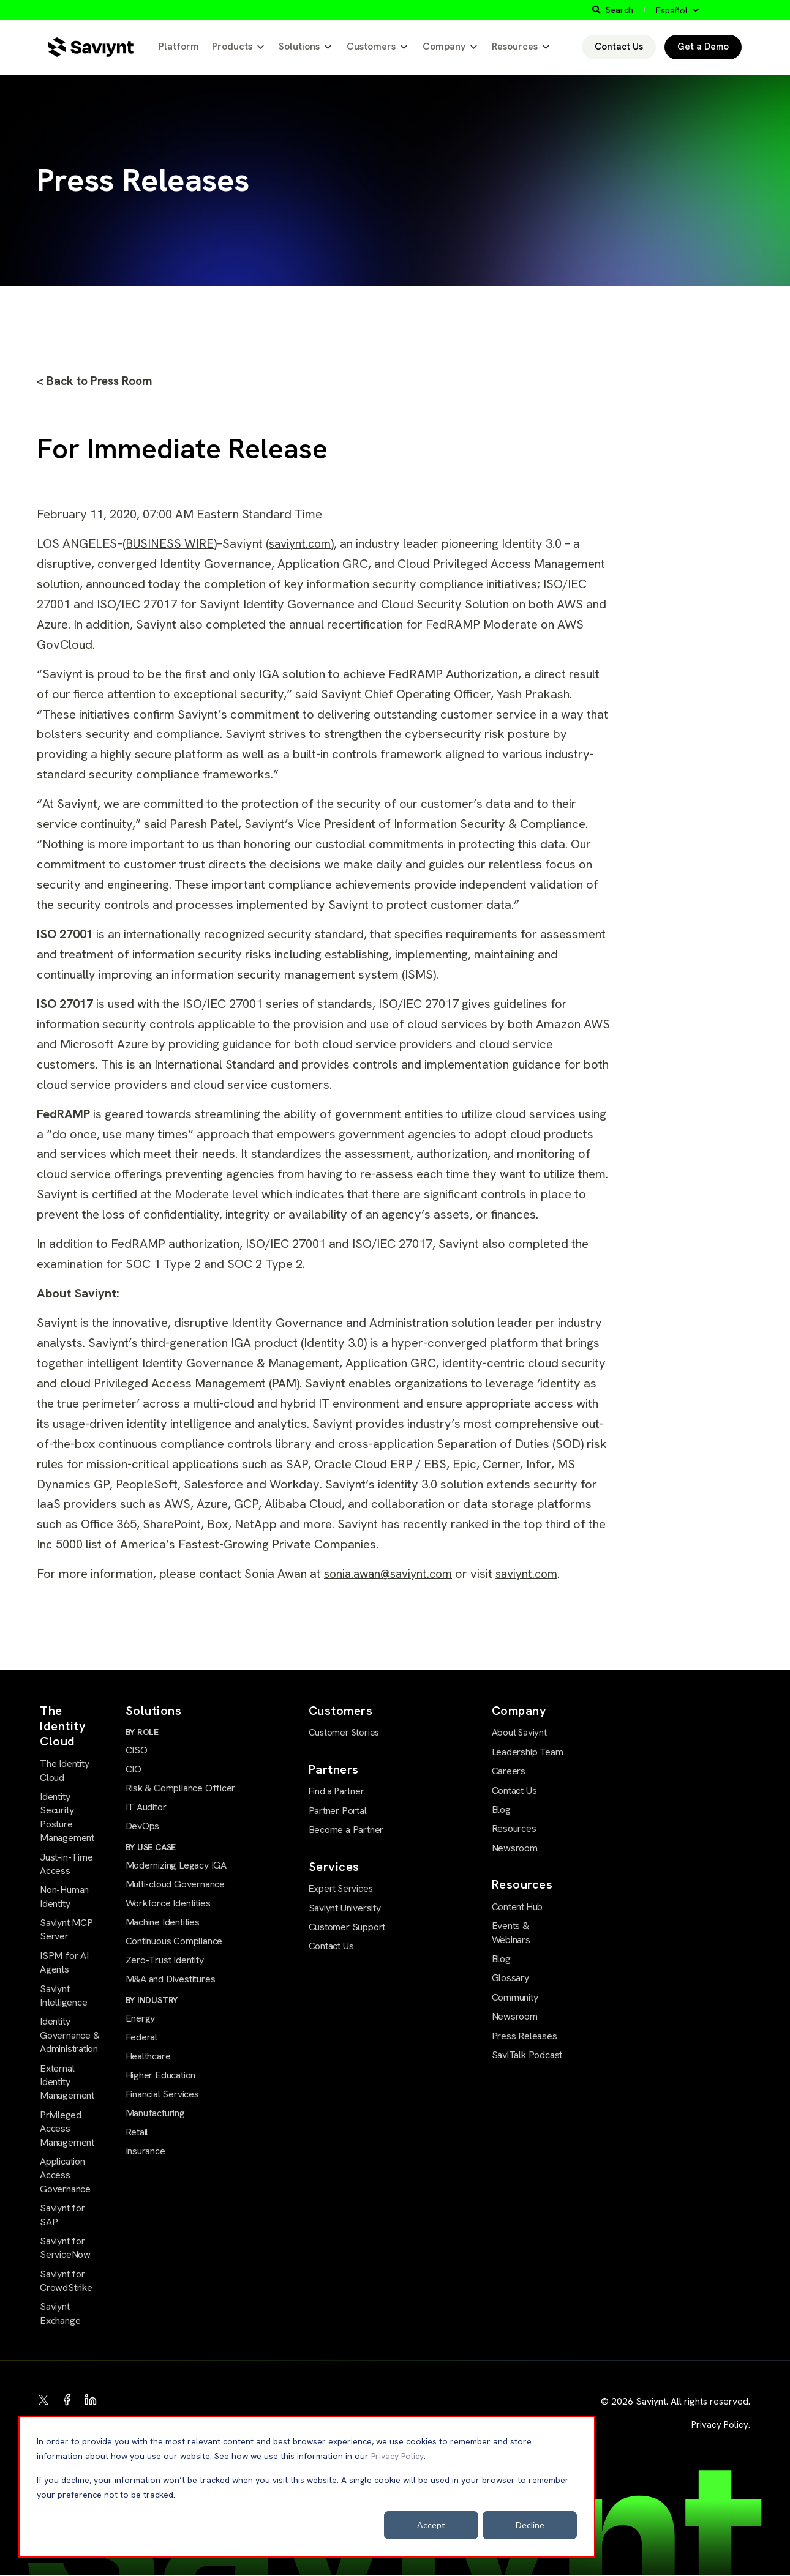 This screenshot has width=790, height=2576. What do you see at coordinates (65, 2248) in the screenshot?
I see `Saviynt for ServiceNow [menuitem]` at bounding box center [65, 2248].